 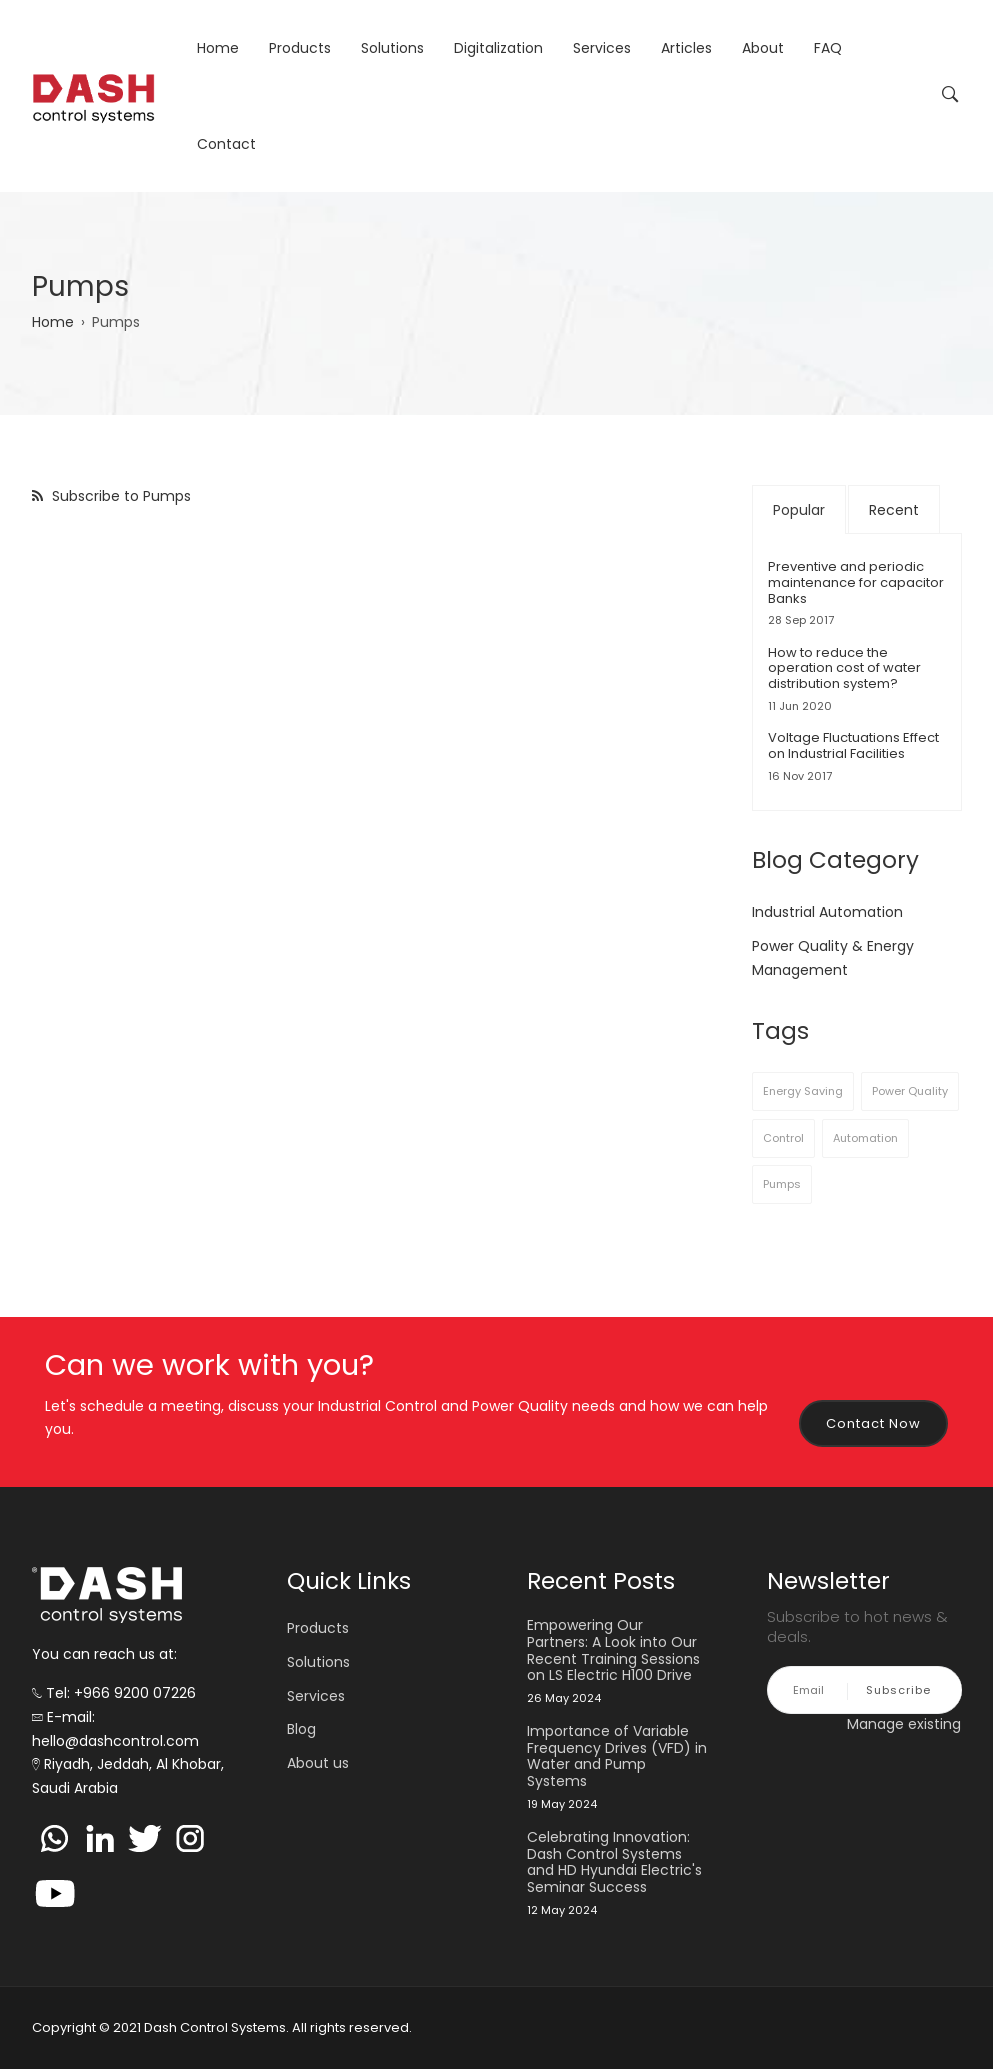 I want to click on About, so click(x=763, y=48).